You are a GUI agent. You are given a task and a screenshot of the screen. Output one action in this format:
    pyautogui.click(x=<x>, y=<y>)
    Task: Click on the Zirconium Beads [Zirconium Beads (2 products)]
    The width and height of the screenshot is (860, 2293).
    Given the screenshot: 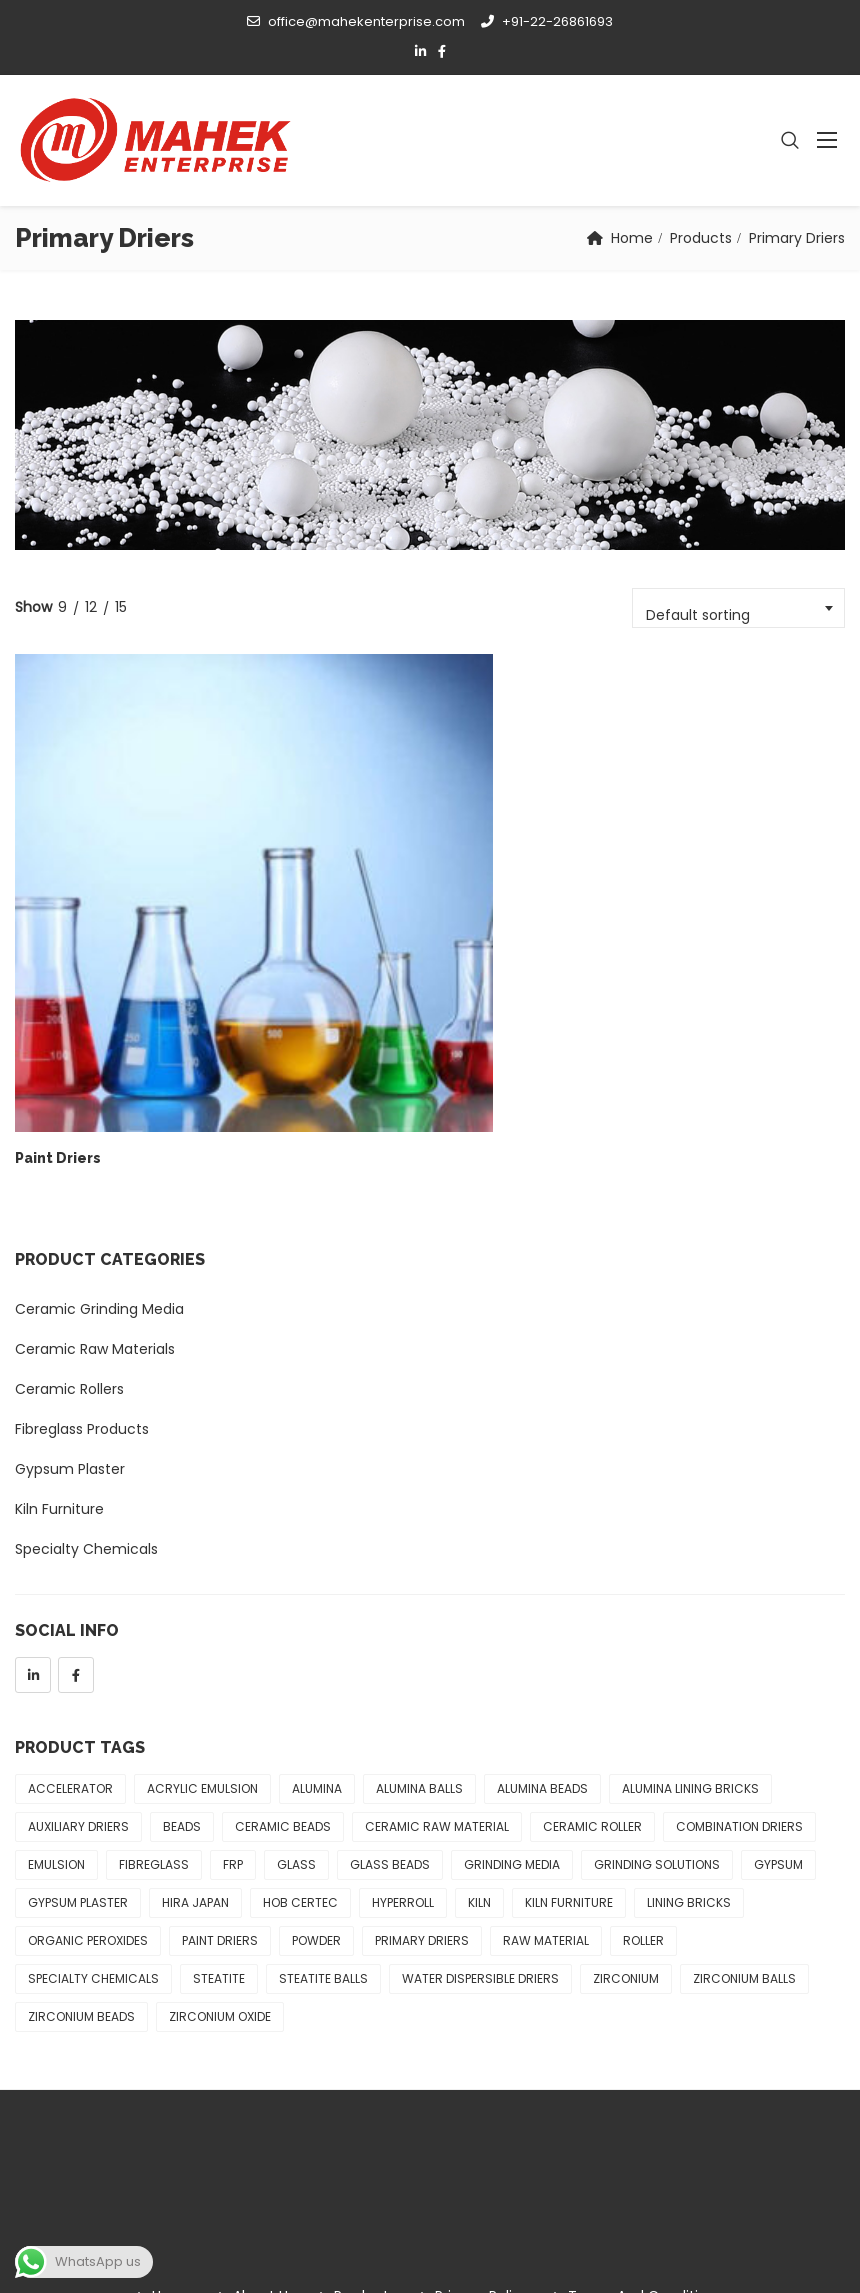 What is the action you would take?
    pyautogui.click(x=81, y=1803)
    